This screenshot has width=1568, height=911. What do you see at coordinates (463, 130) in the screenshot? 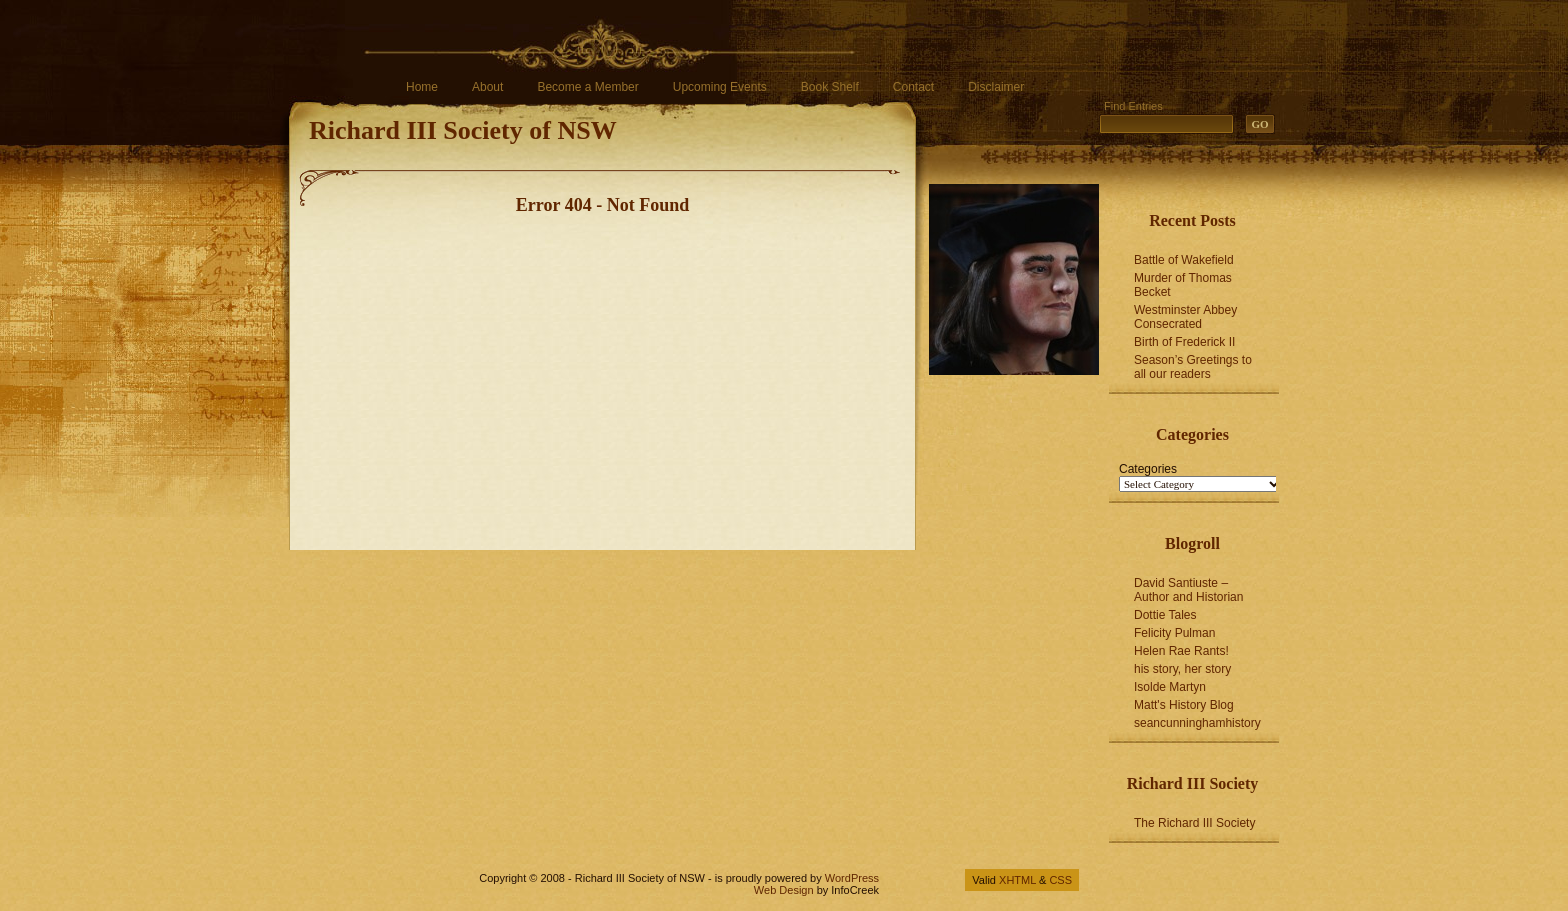
I see `Richard III Society of NSW` at bounding box center [463, 130].